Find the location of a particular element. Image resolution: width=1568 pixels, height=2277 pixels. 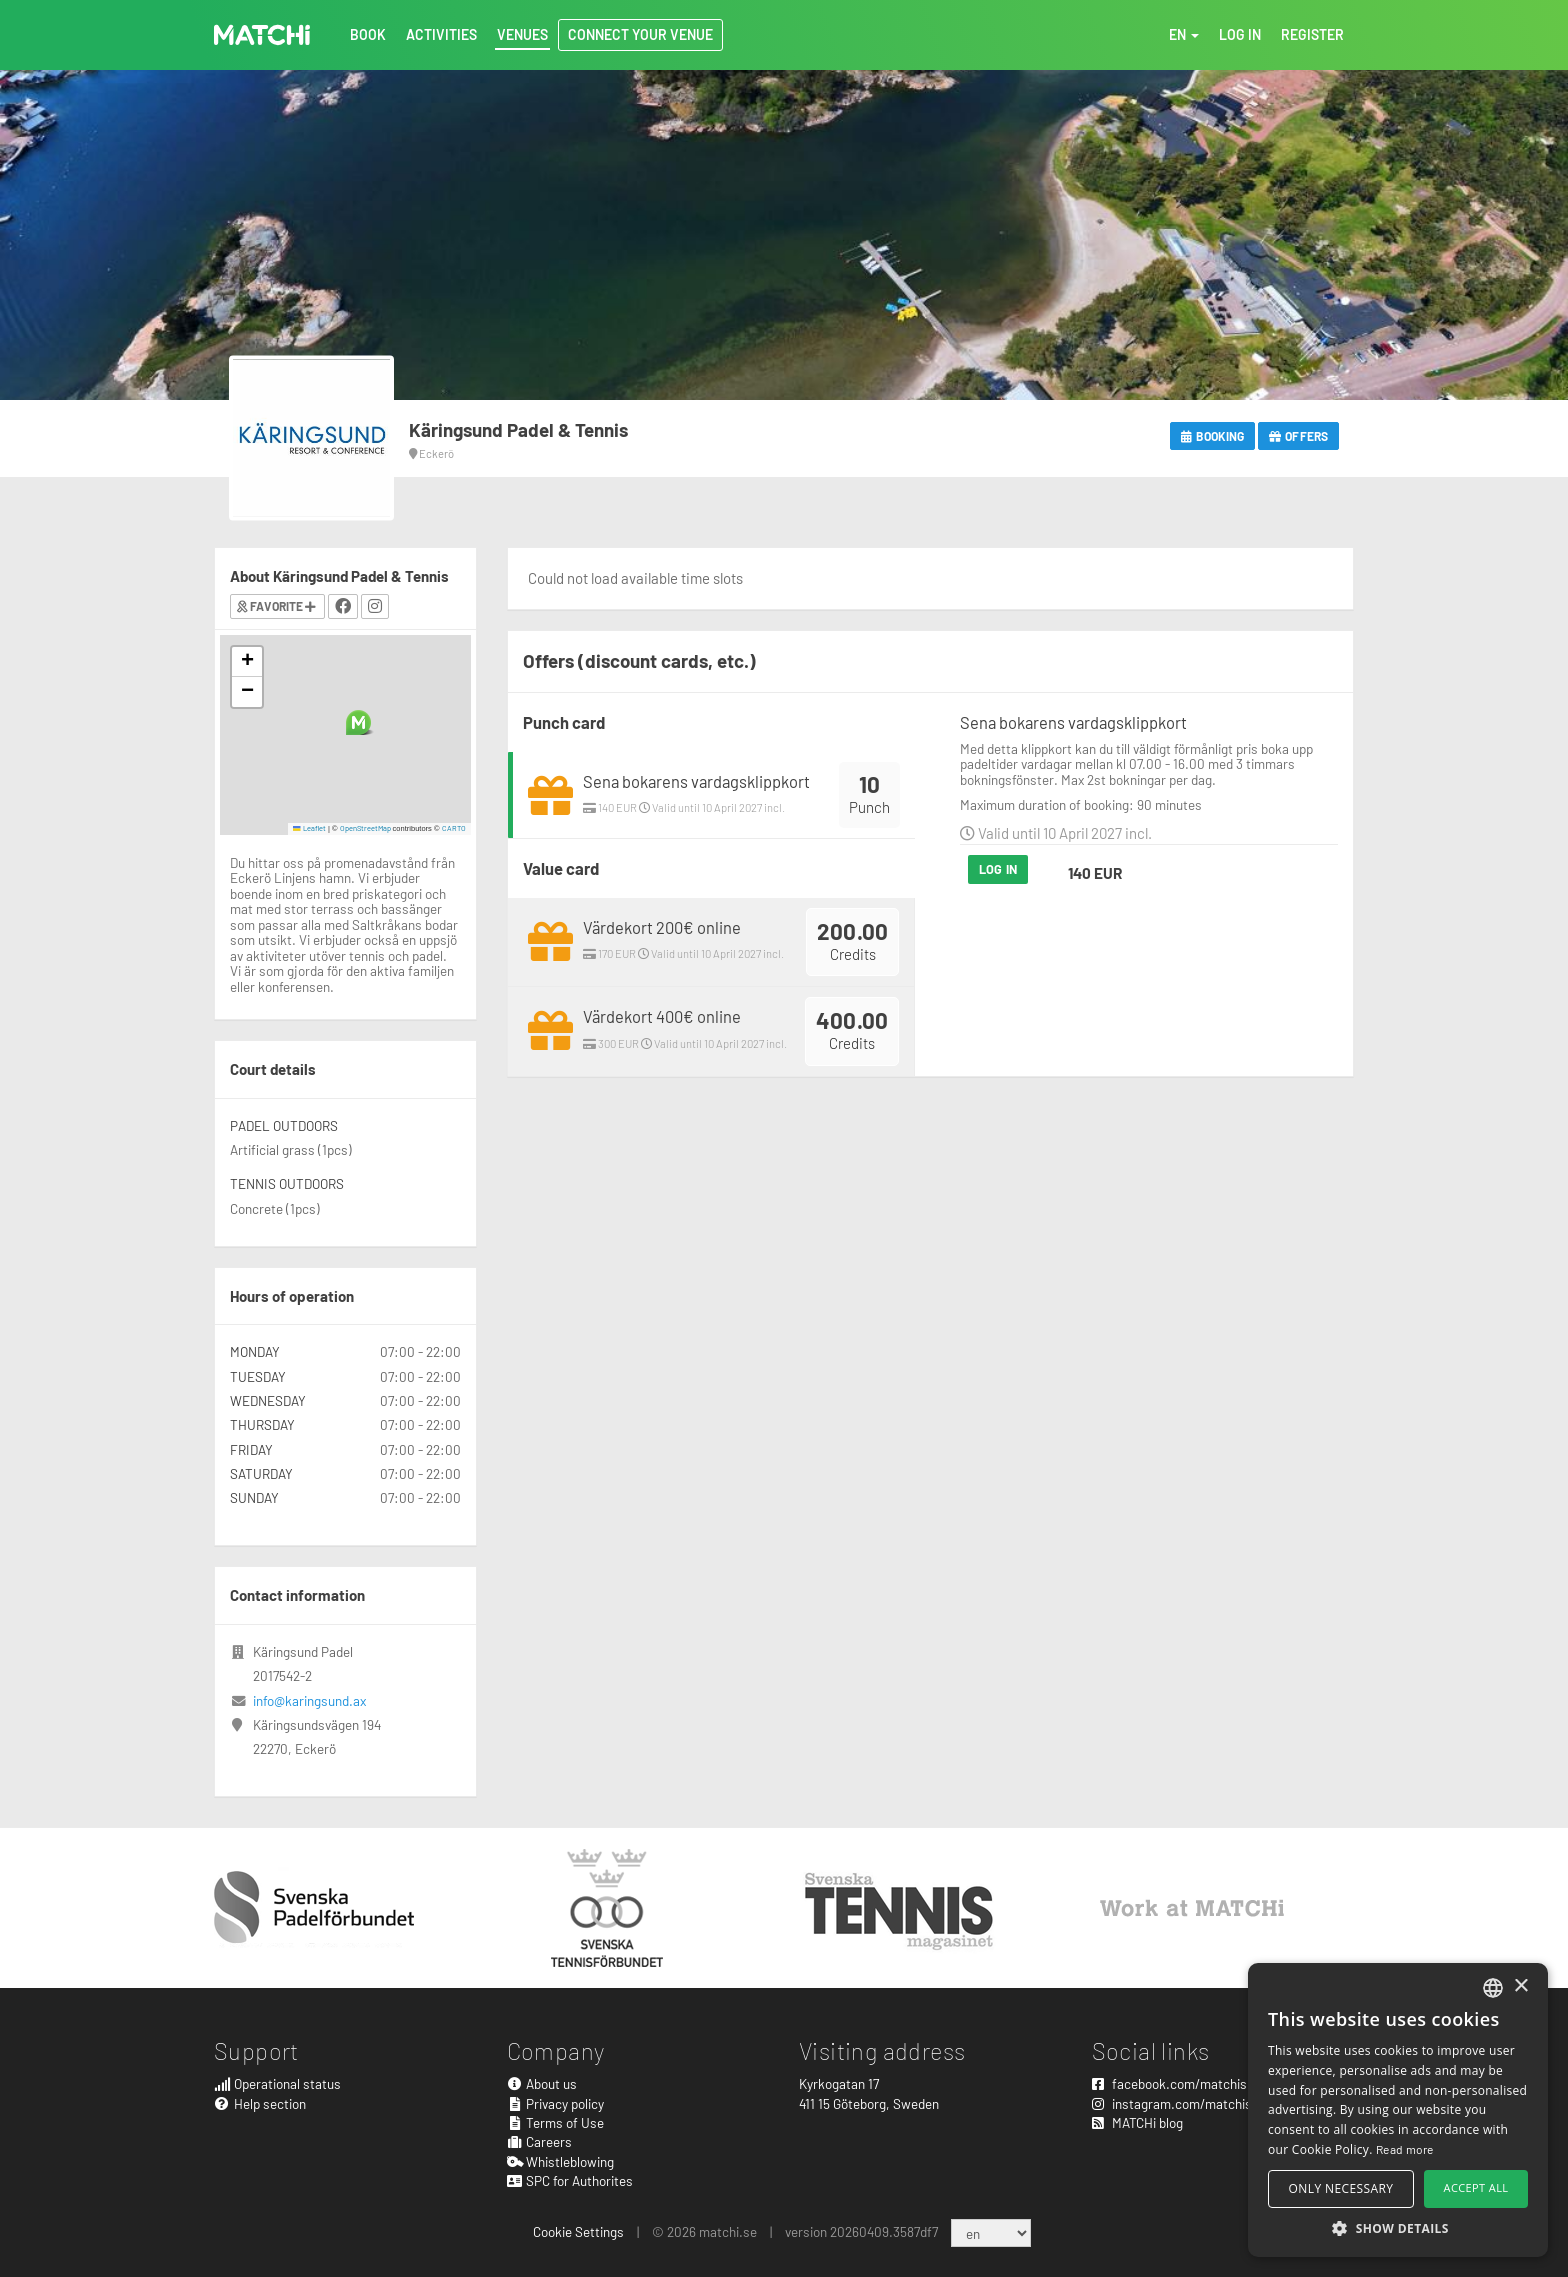

Leaflet is located at coordinates (309, 828).